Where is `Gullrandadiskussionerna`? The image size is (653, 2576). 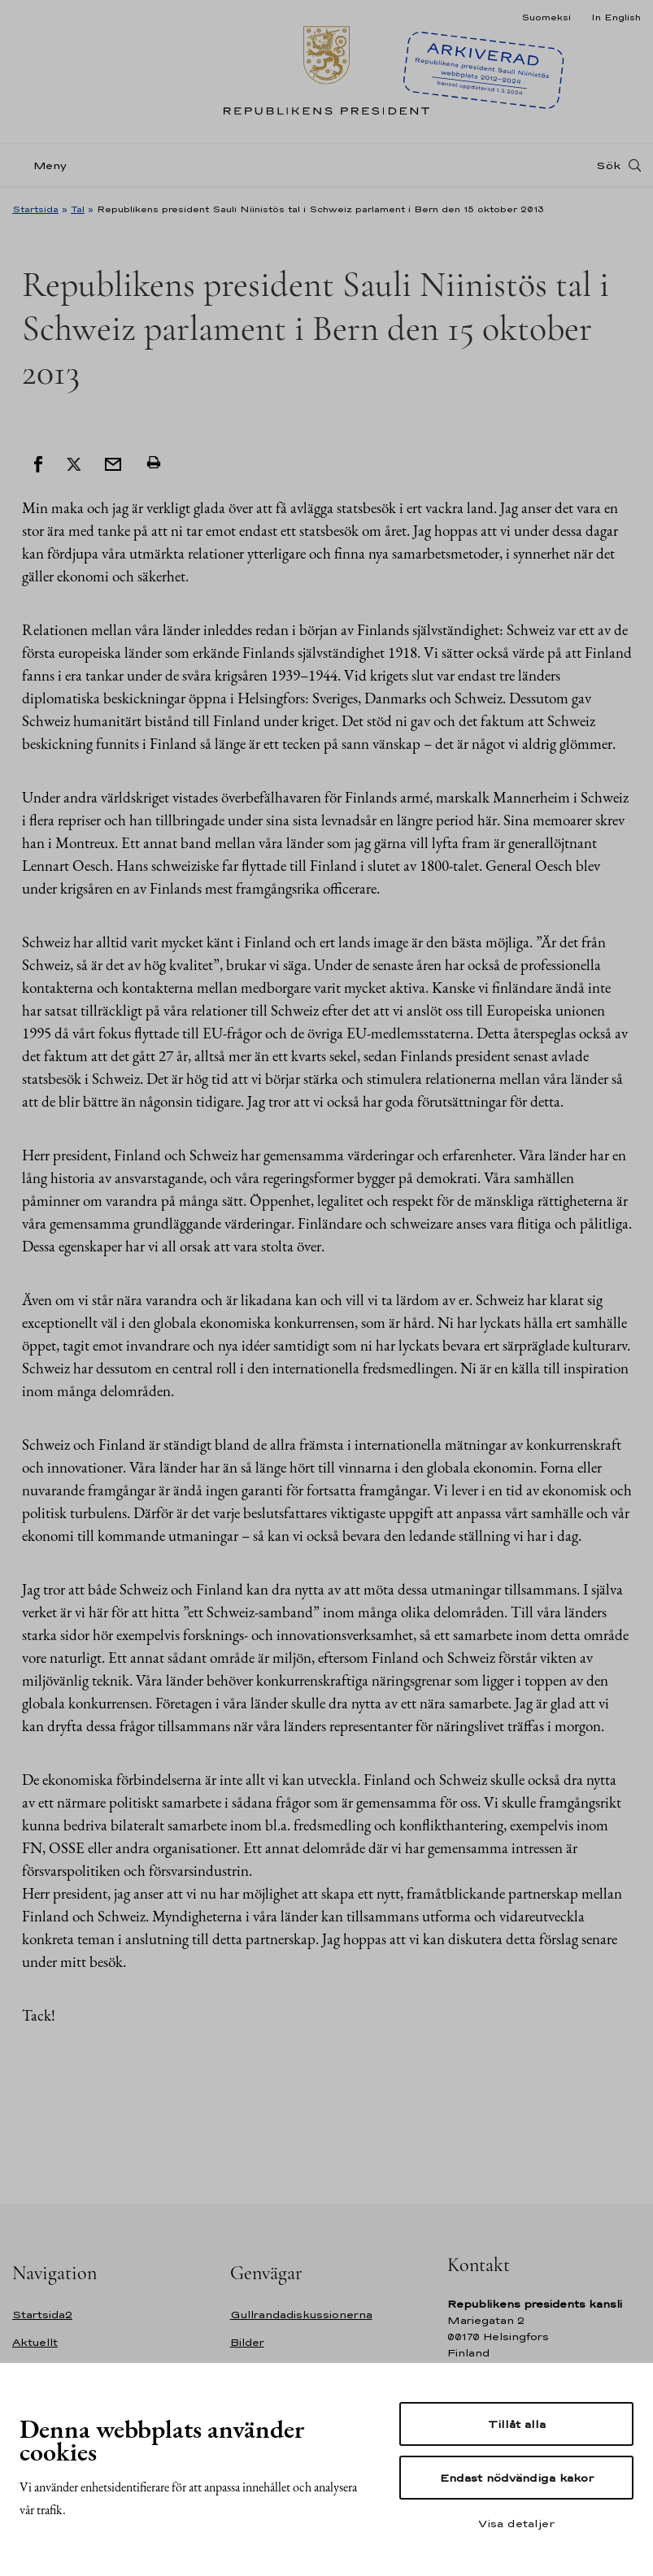
Gullrandadiskussionerna is located at coordinates (301, 2314).